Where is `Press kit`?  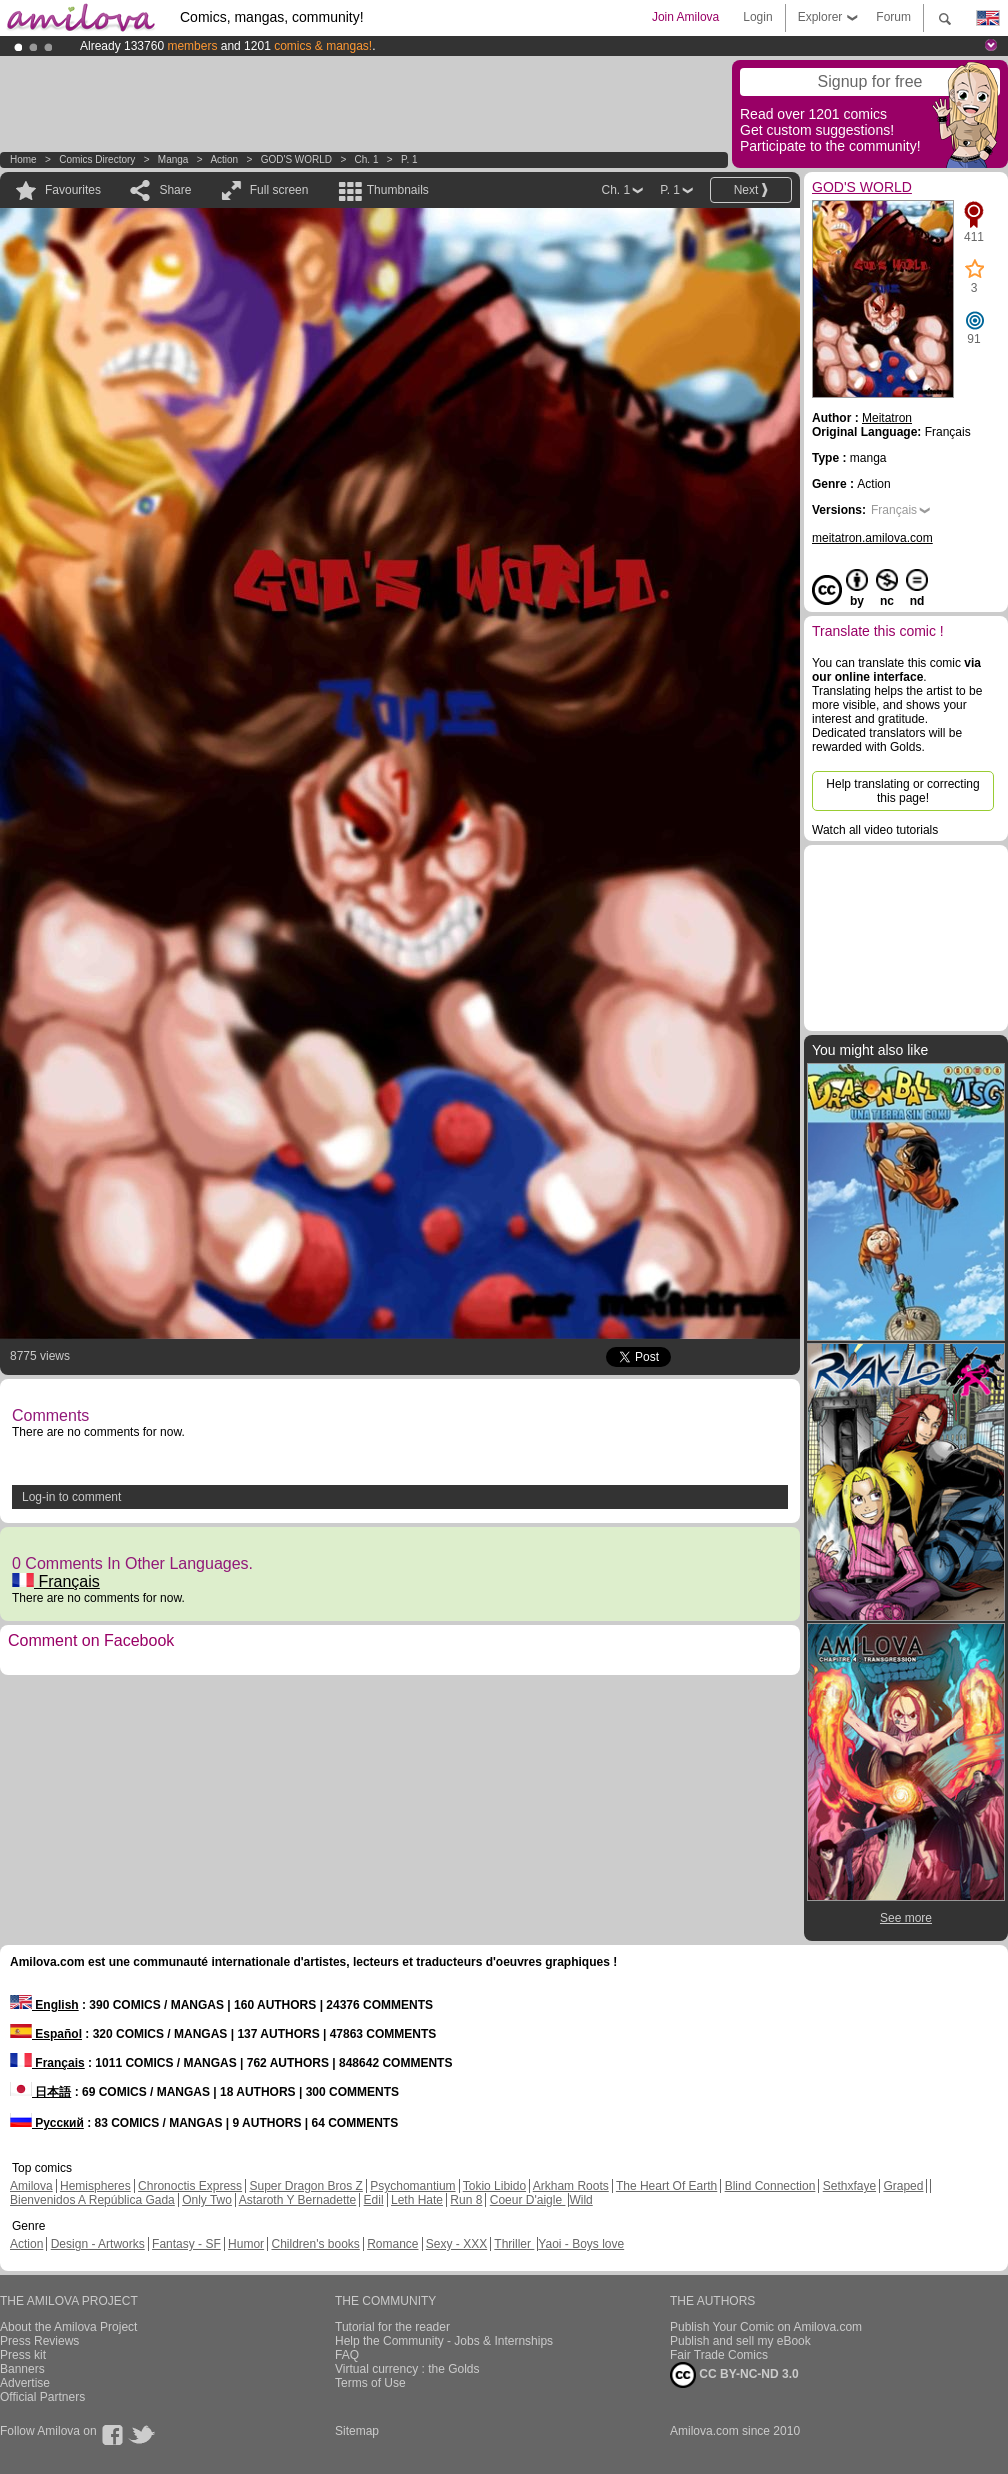 Press kit is located at coordinates (23, 2355).